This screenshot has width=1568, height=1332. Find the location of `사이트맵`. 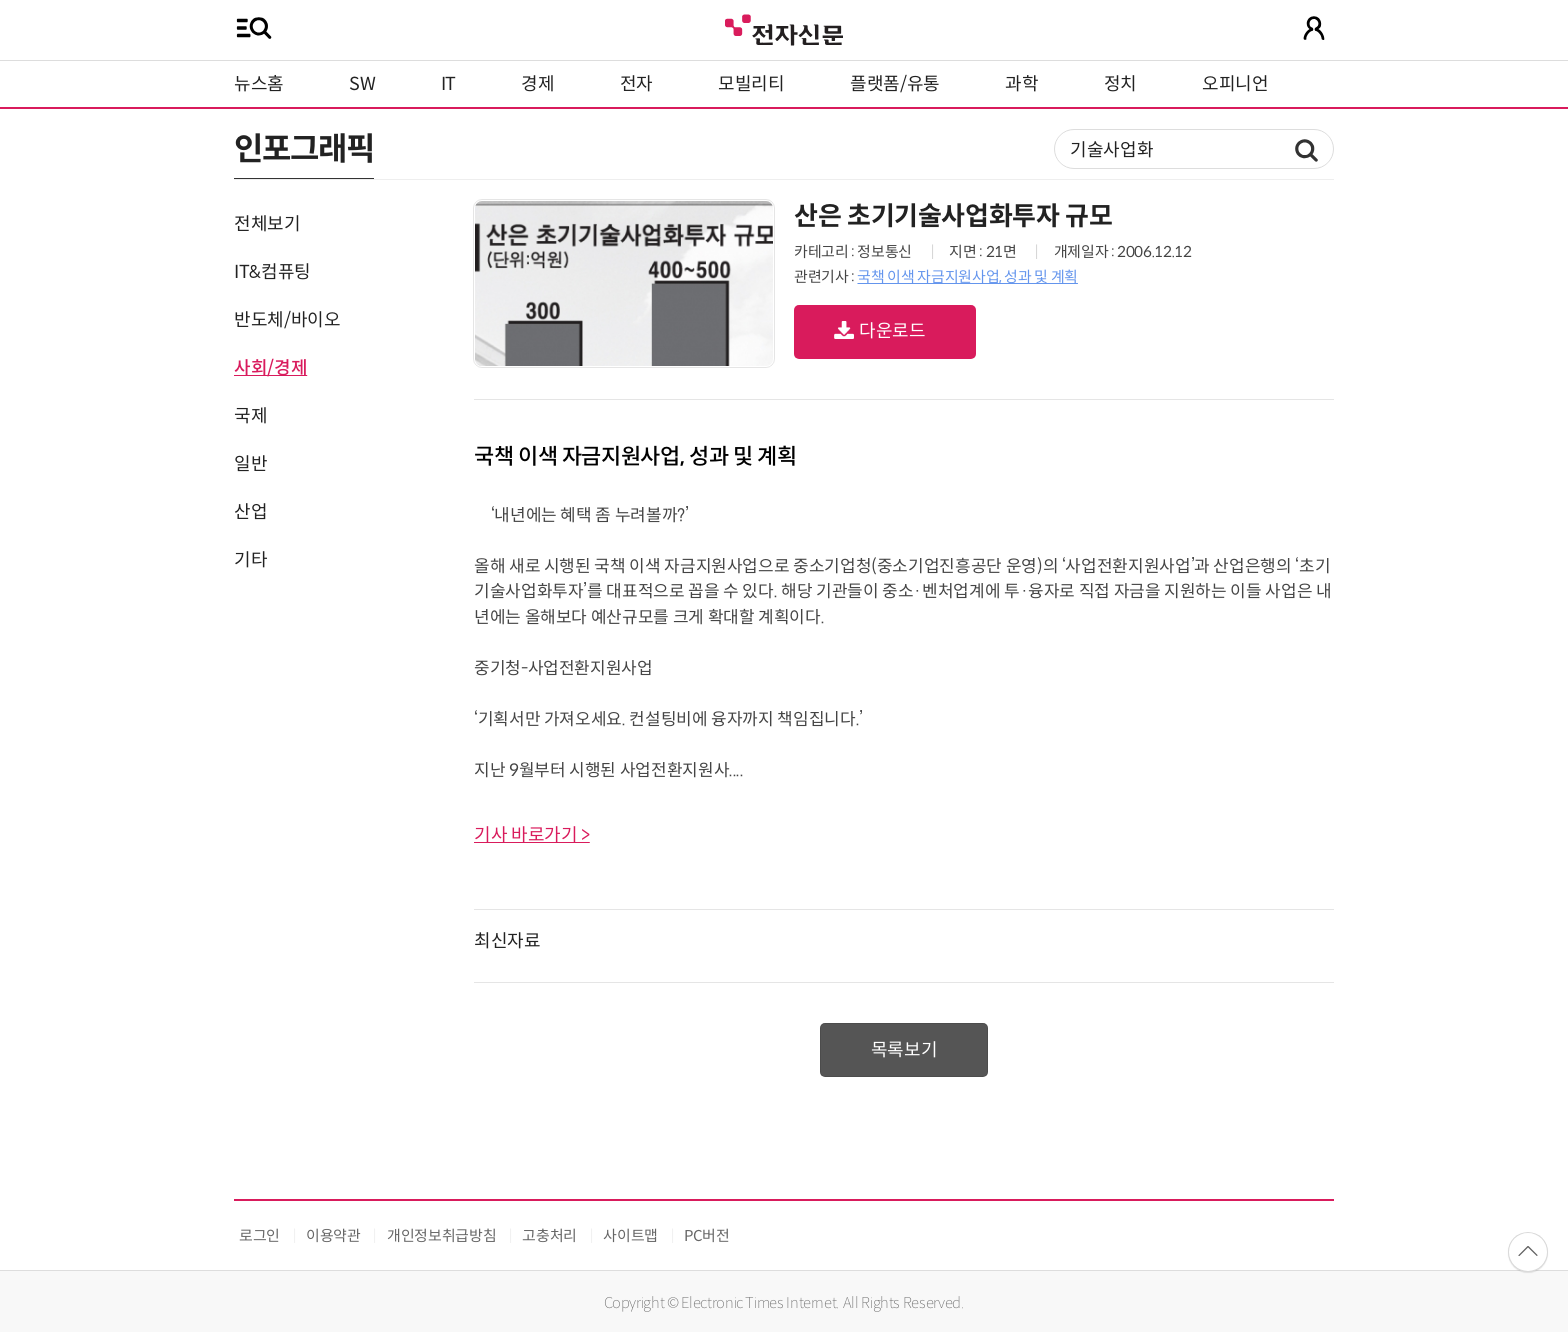

사이트맵 is located at coordinates (630, 1235).